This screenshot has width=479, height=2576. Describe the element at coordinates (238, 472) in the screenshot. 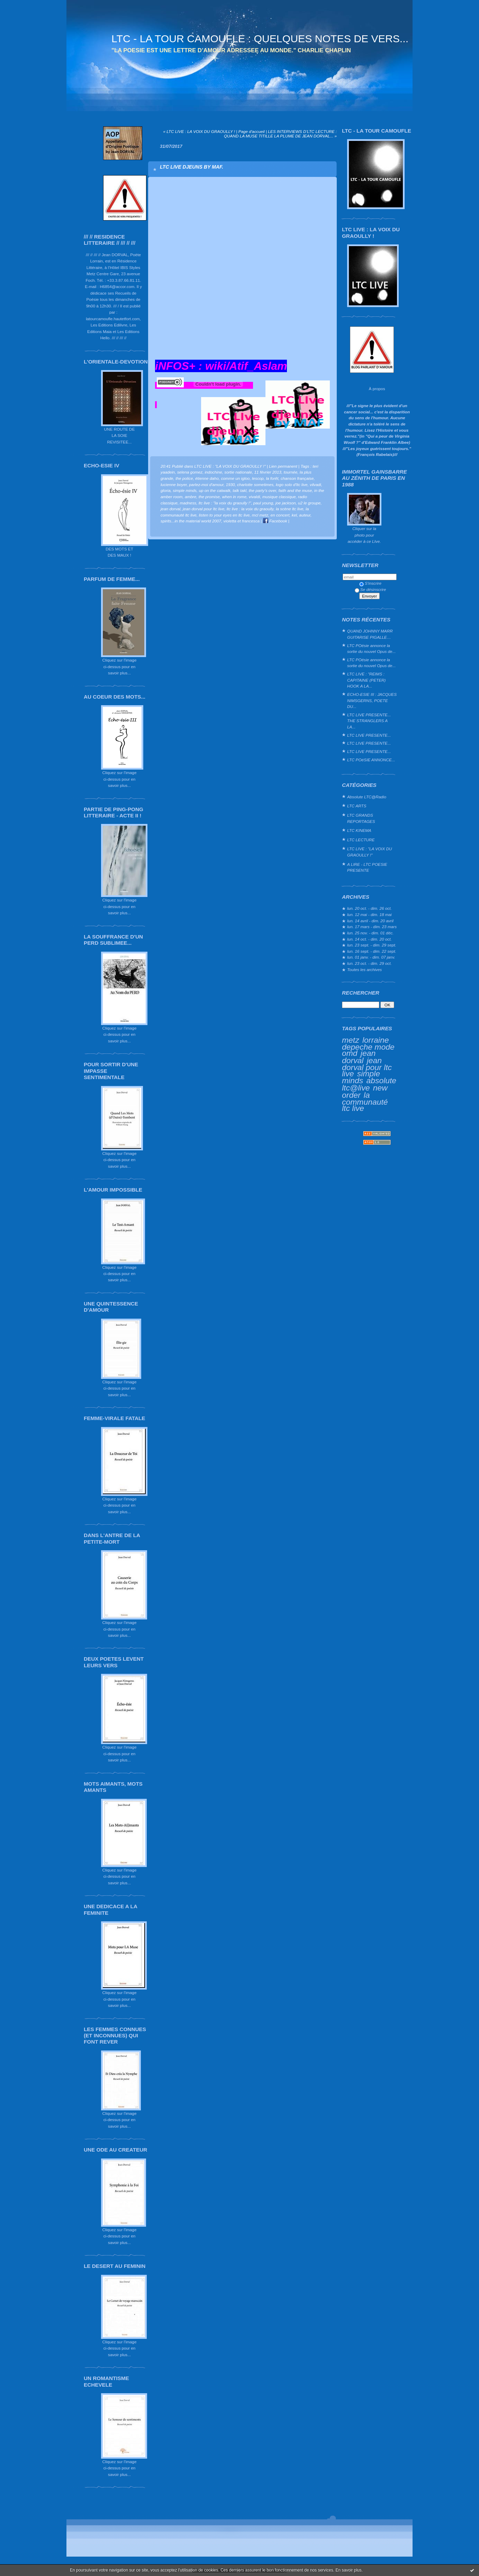

I see `sortie nationale` at that location.